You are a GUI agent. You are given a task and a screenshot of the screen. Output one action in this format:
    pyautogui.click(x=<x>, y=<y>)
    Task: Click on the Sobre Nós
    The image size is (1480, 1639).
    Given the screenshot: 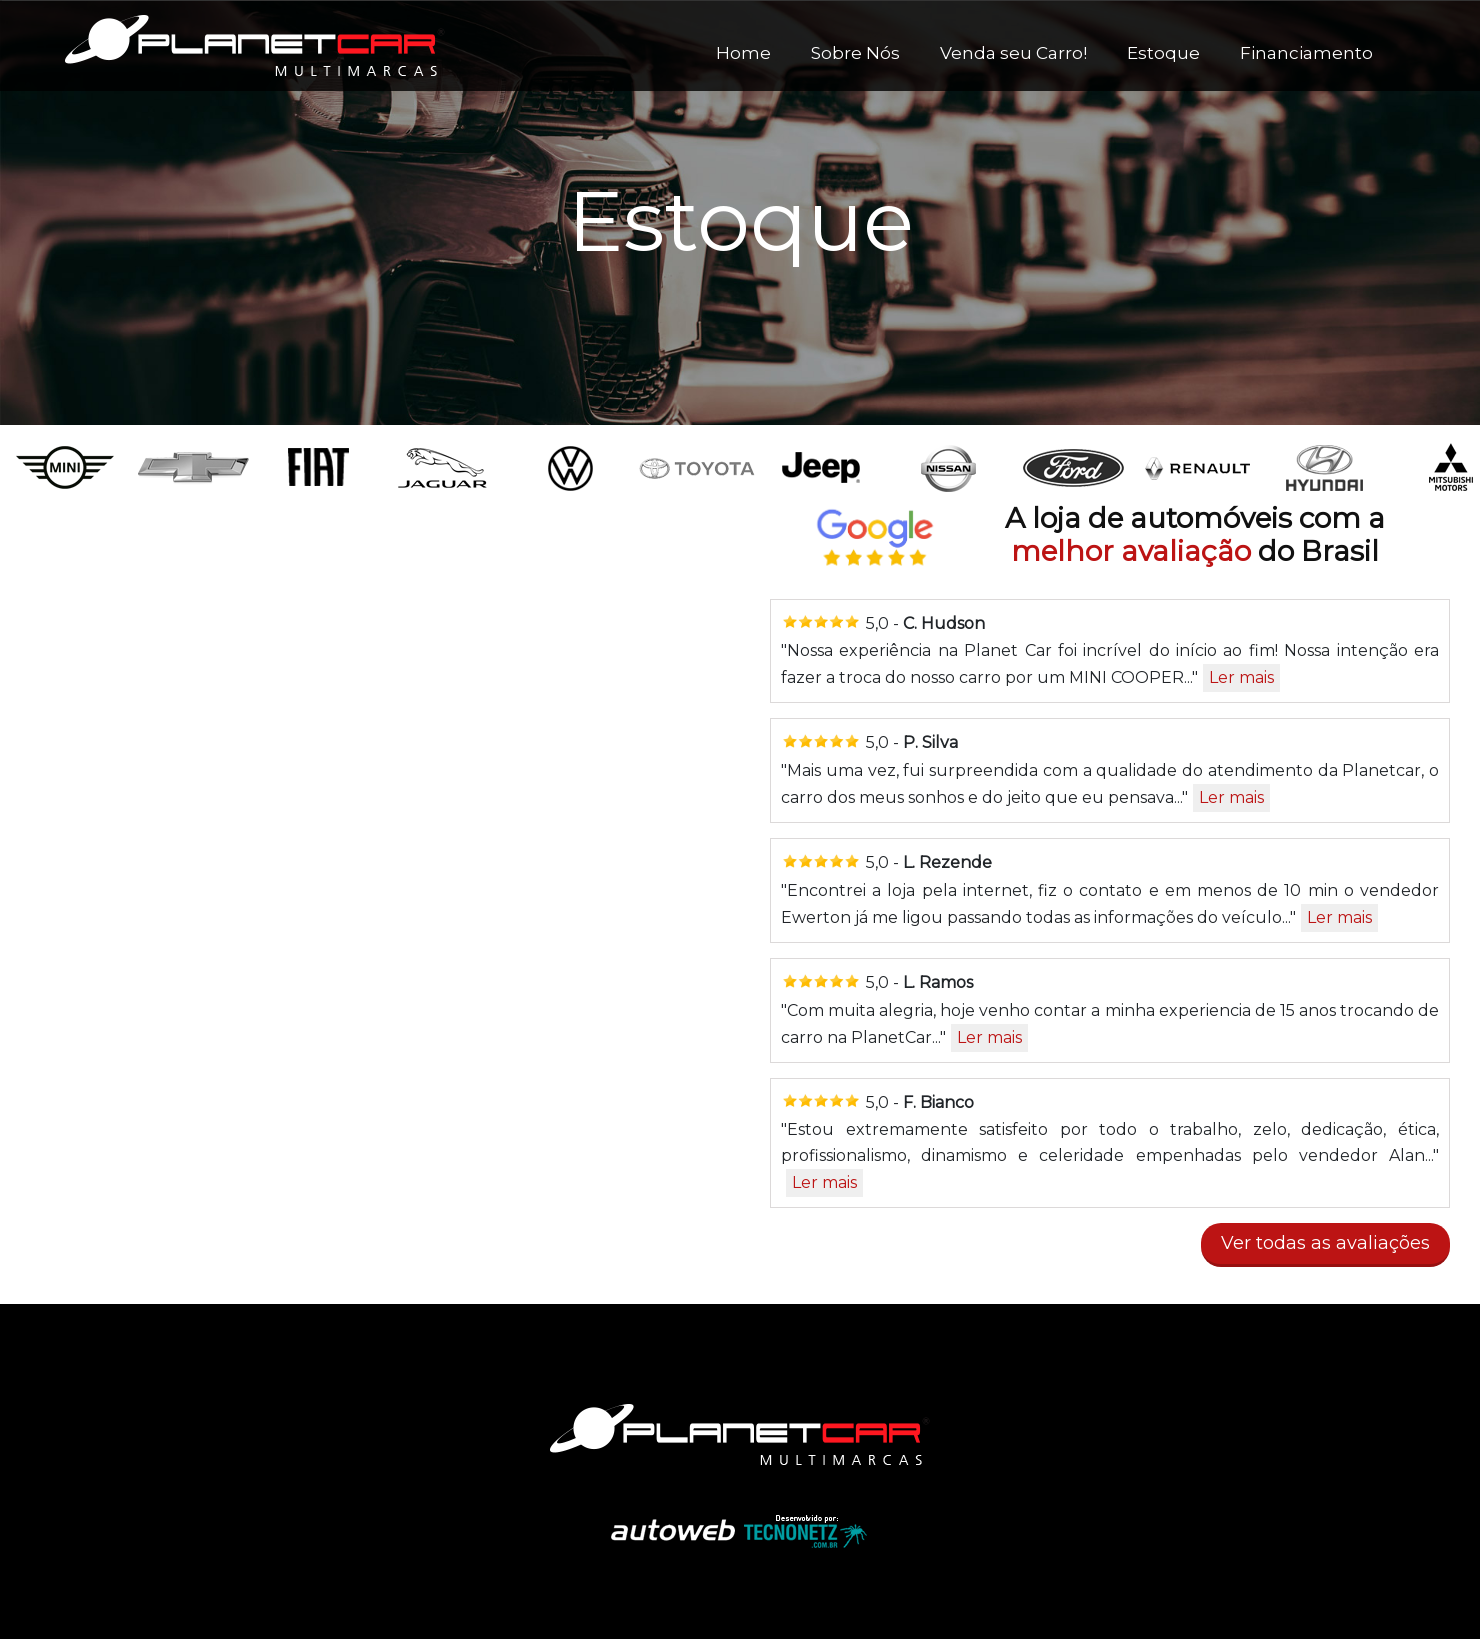 What is the action you would take?
    pyautogui.click(x=855, y=53)
    